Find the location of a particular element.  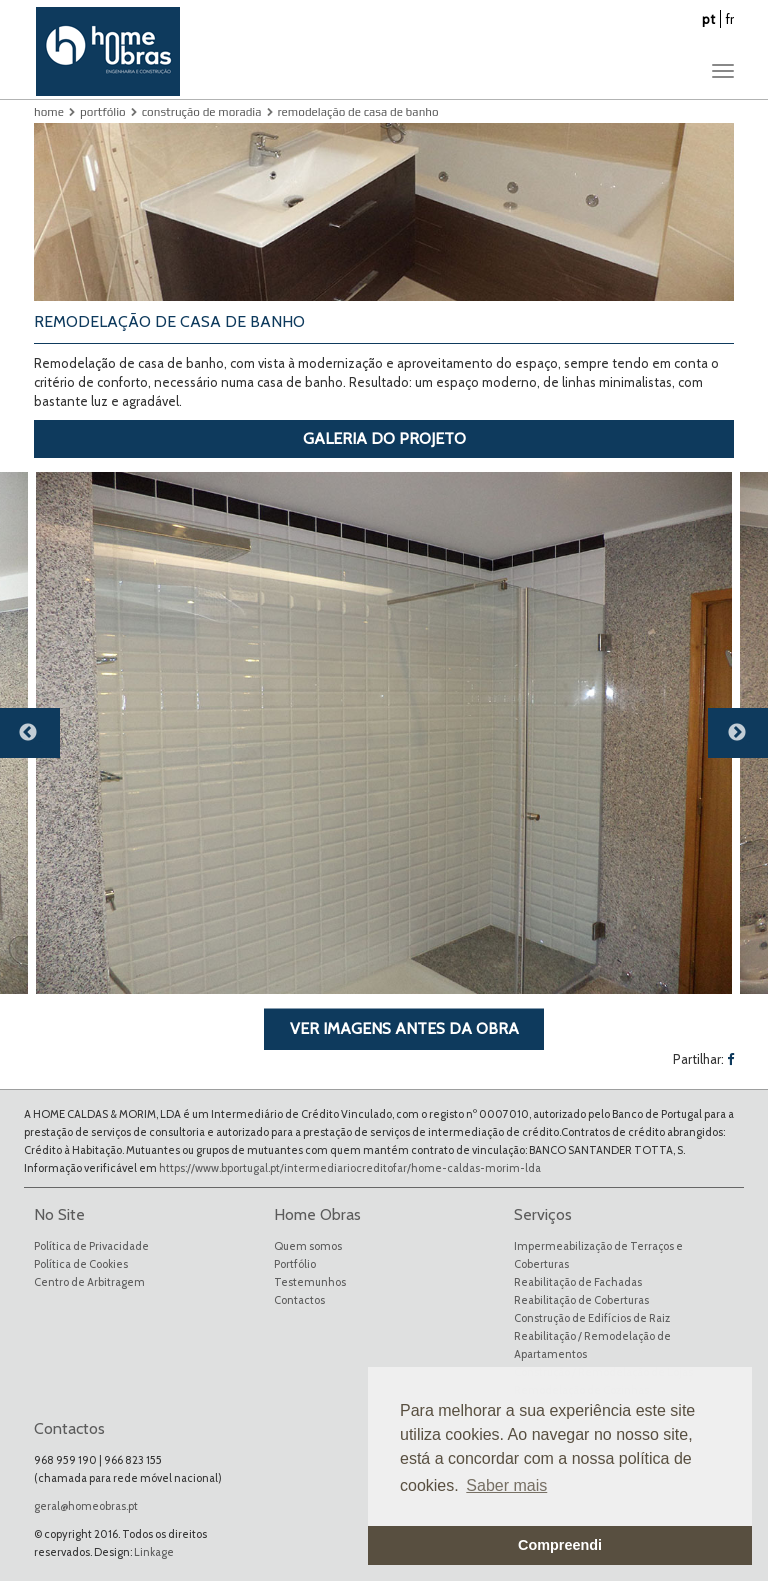

Home is located at coordinates (49, 112).